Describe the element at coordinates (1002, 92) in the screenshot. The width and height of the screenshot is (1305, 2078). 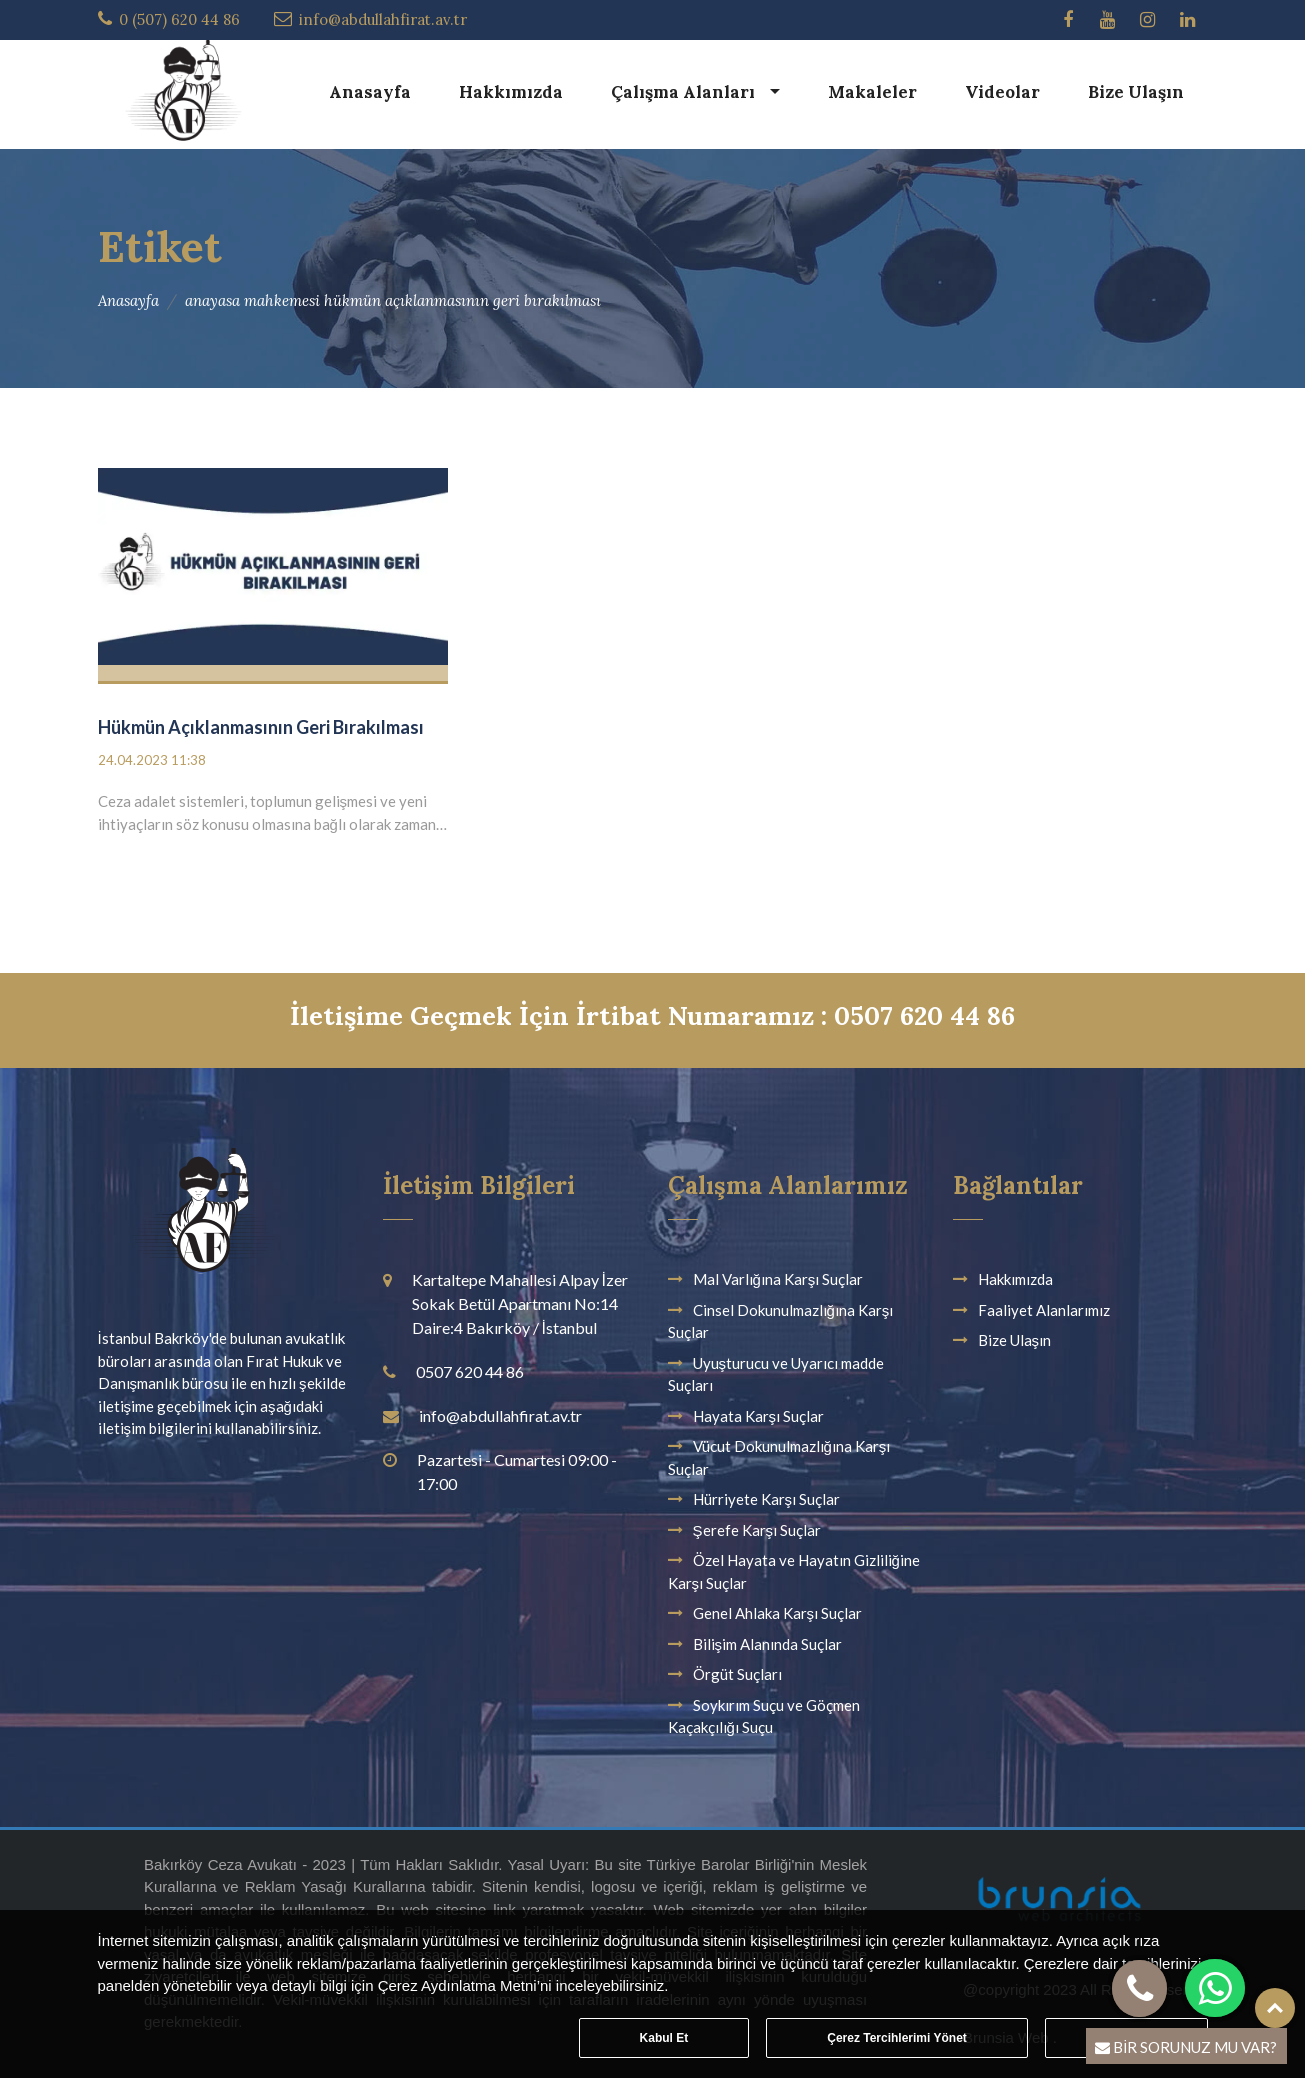
I see `Videolar` at that location.